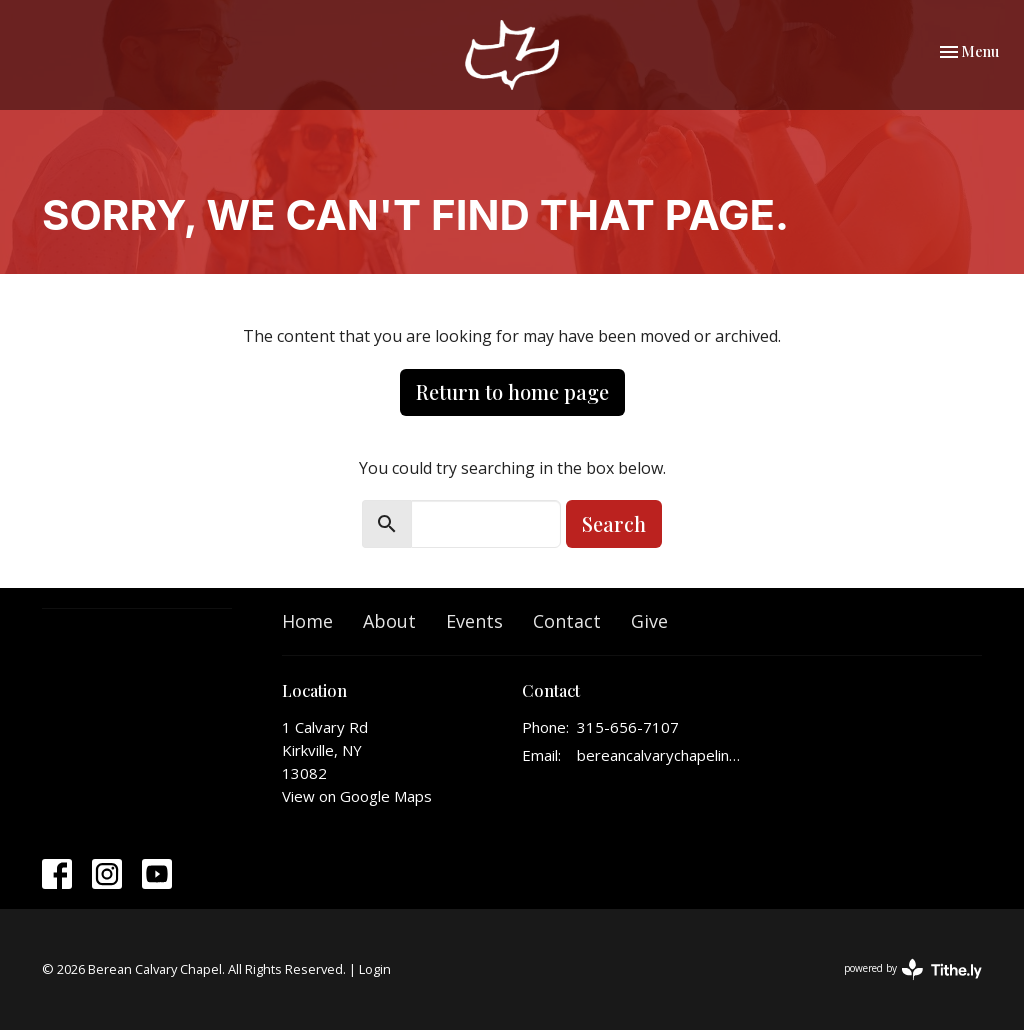 This screenshot has height=1030, width=1024. I want to click on Events, so click(474, 621).